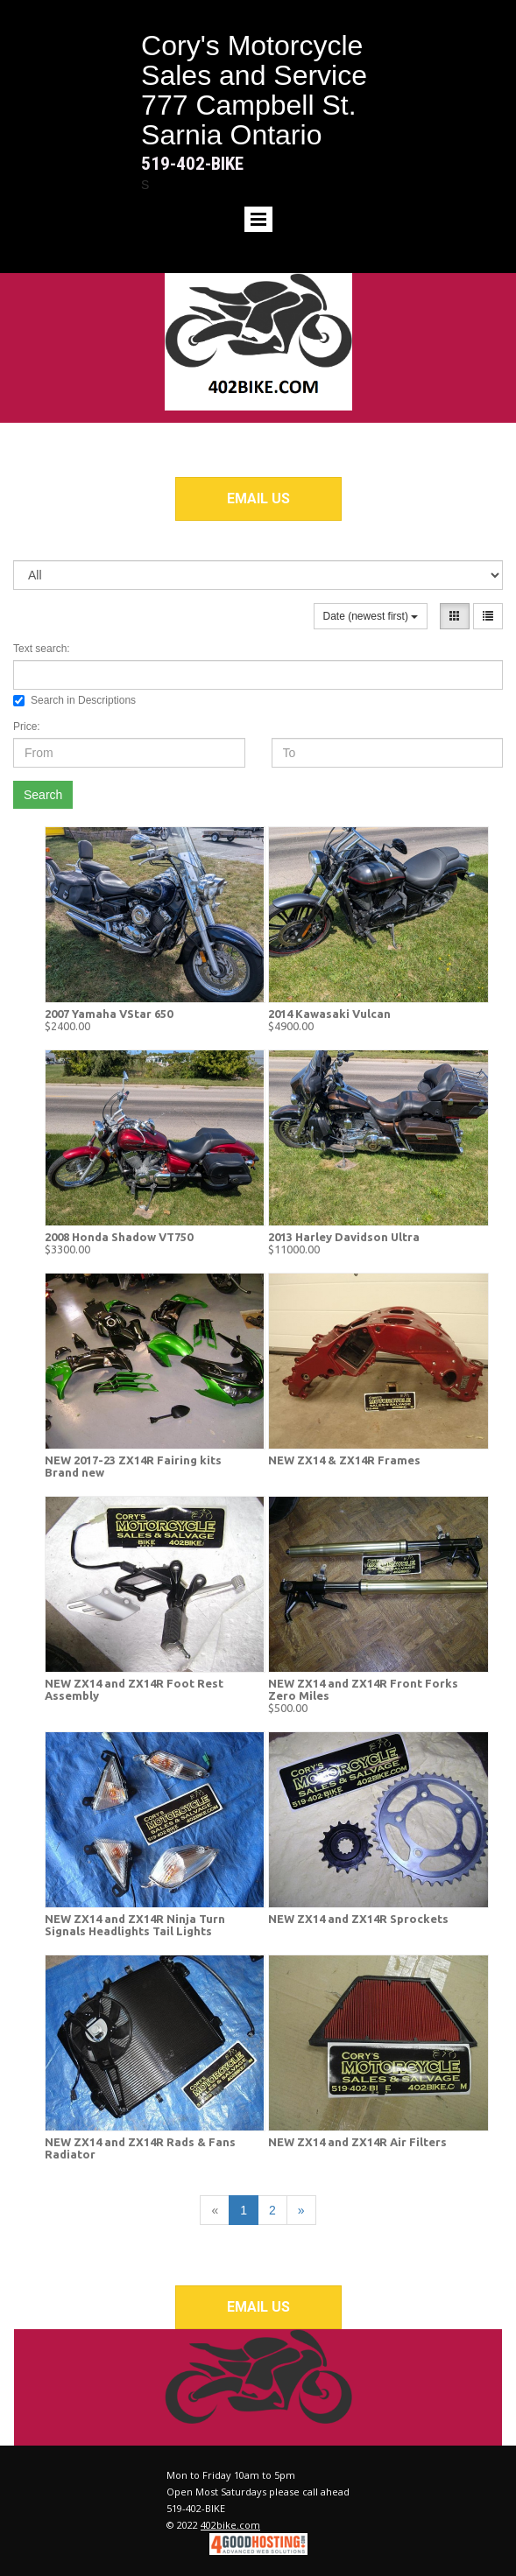  Describe the element at coordinates (357, 2142) in the screenshot. I see `NEW ZX14 and ZX14R Air Filters` at that location.